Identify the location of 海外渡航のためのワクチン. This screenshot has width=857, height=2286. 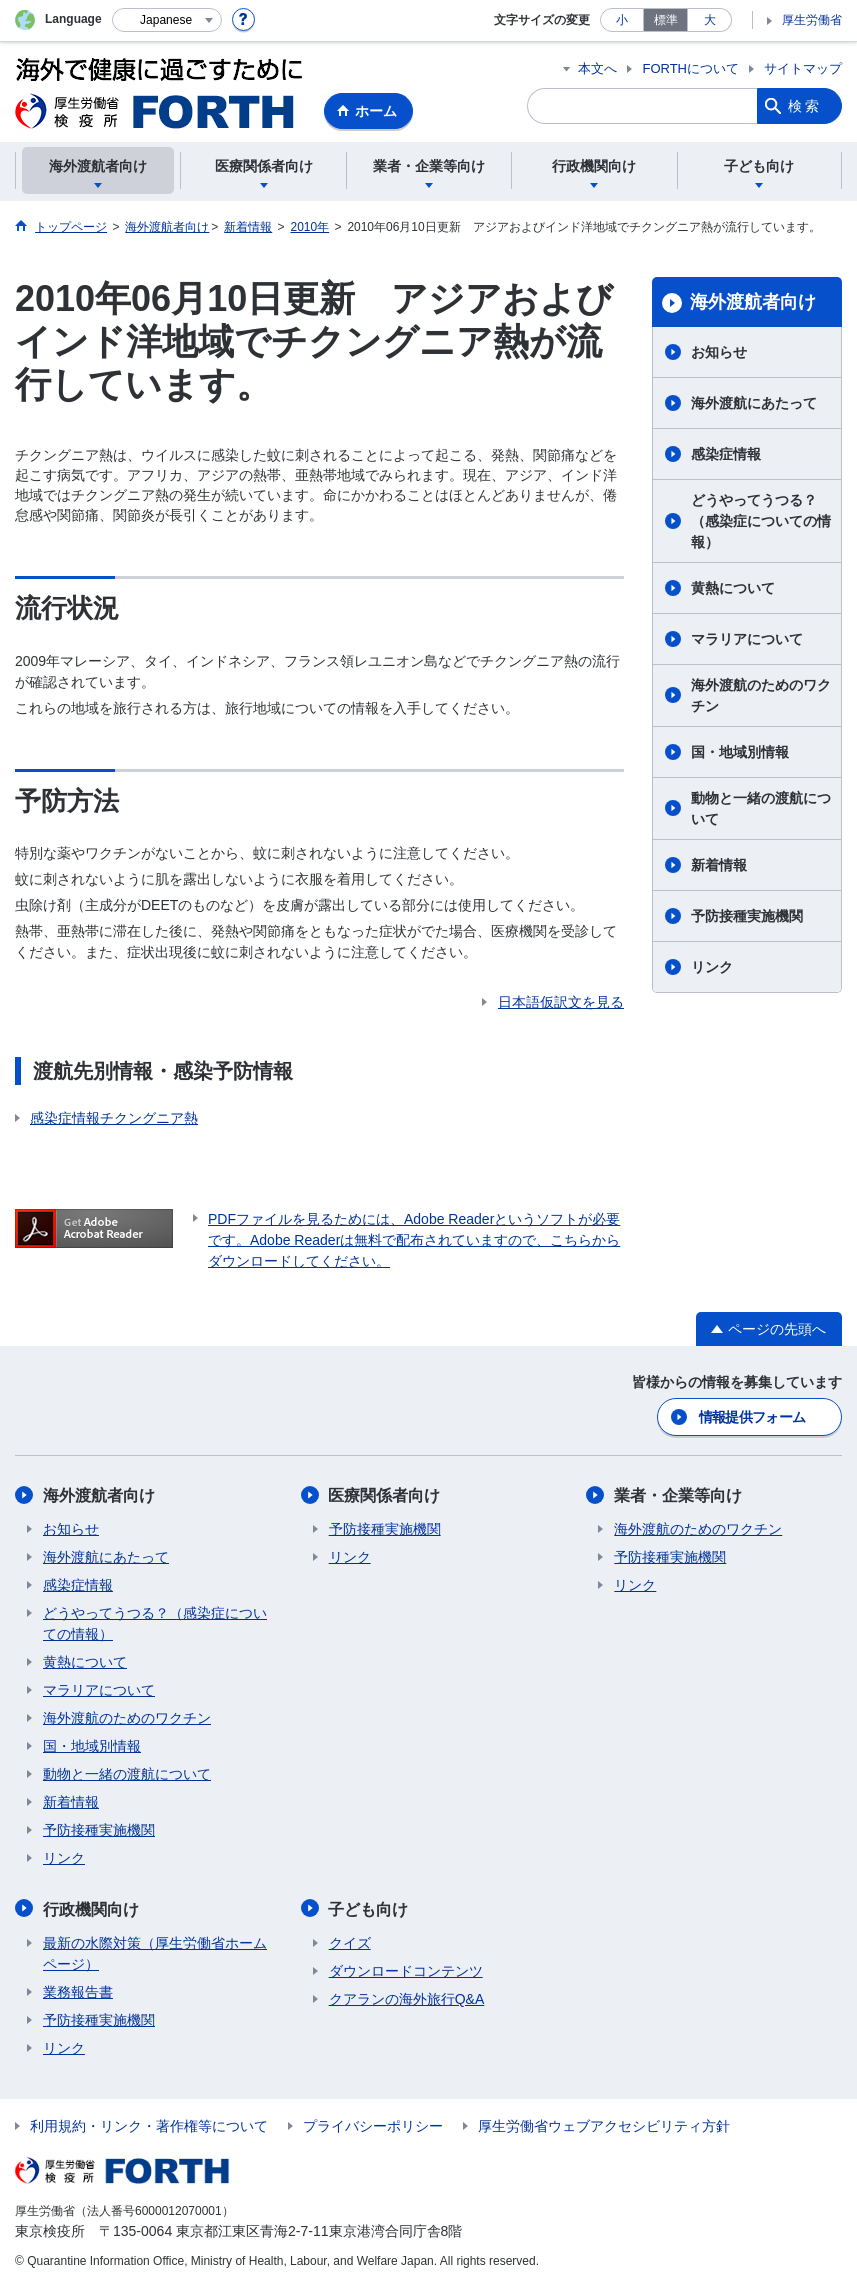
(761, 695).